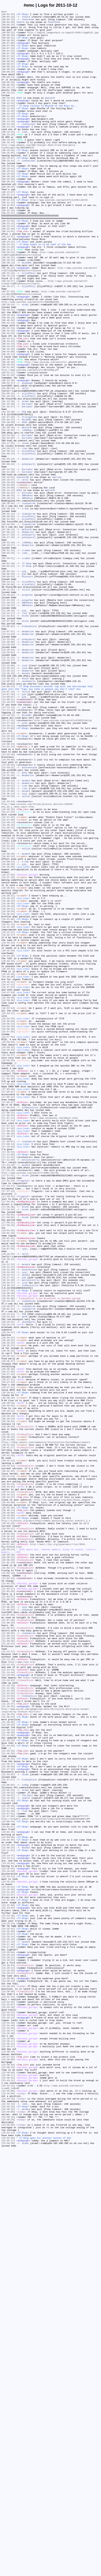 This screenshot has width=101, height=2576. I want to click on [00:49:55], so click(8, 435).